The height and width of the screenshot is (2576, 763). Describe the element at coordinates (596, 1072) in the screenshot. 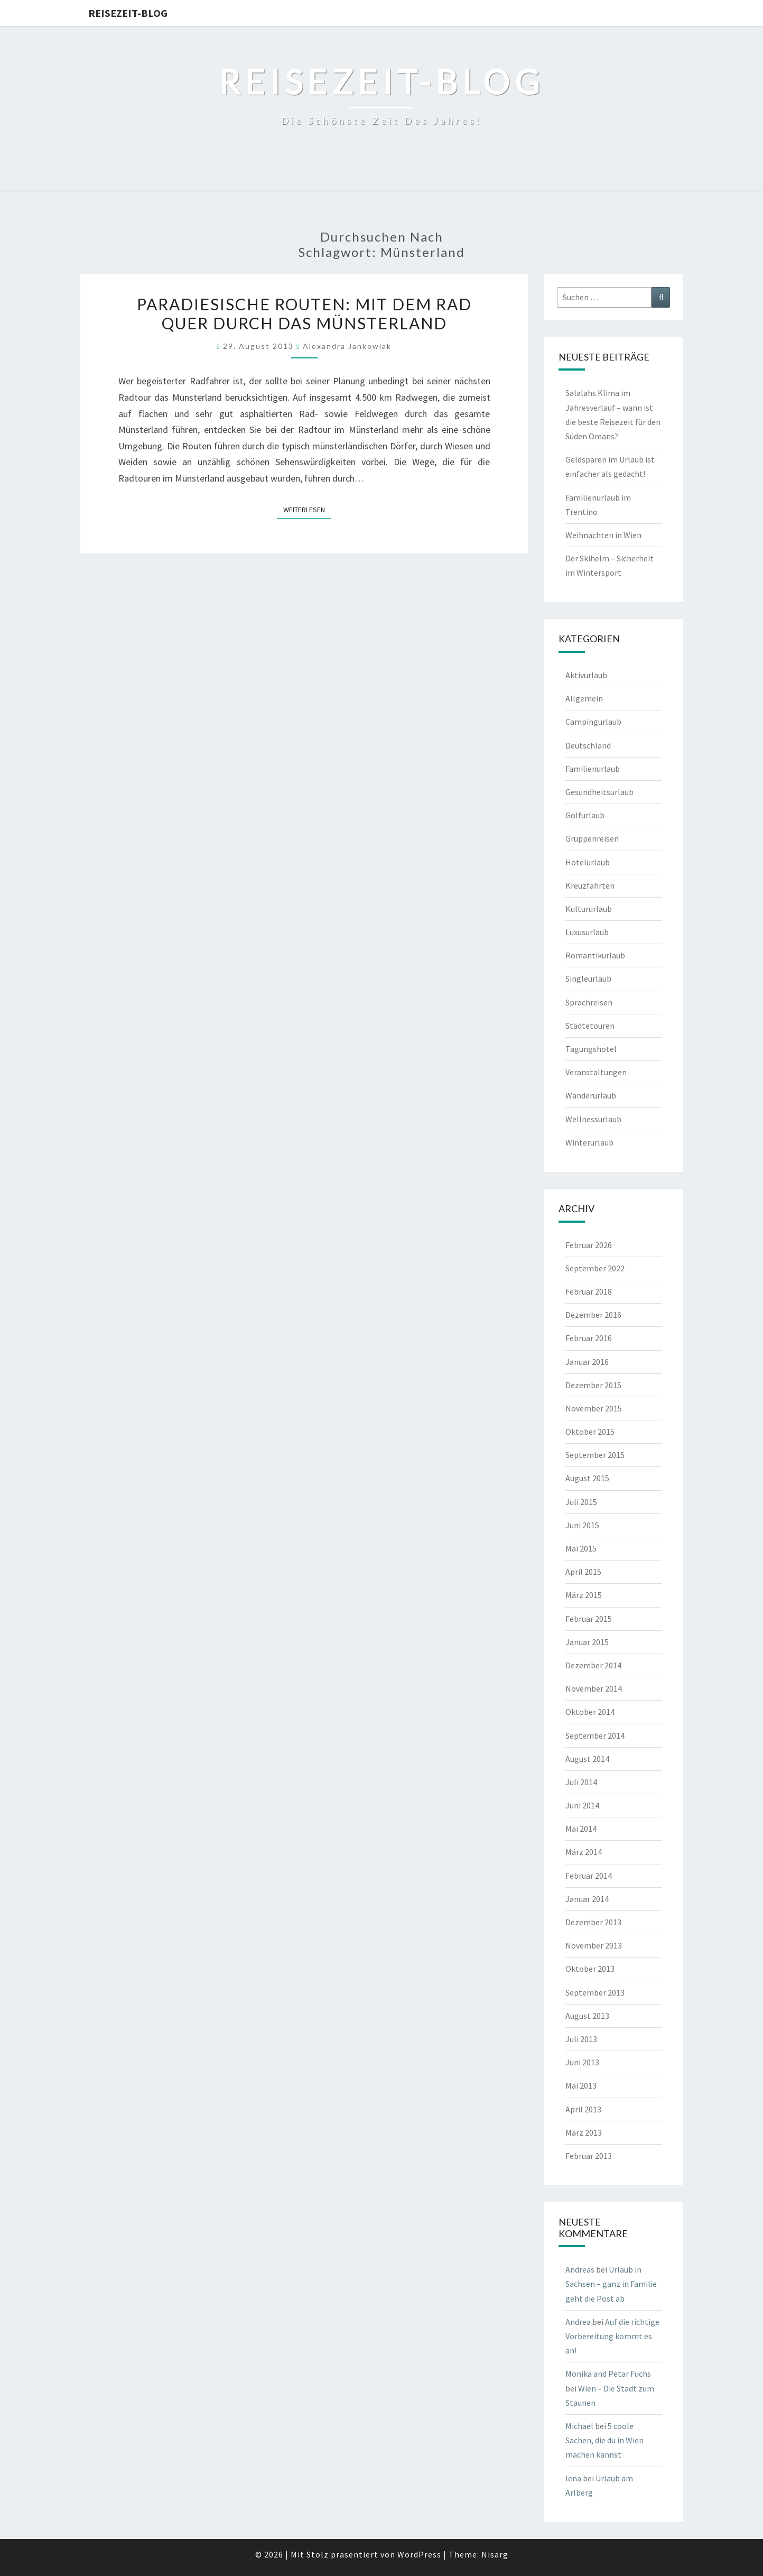

I see `Veranstaltungen` at that location.